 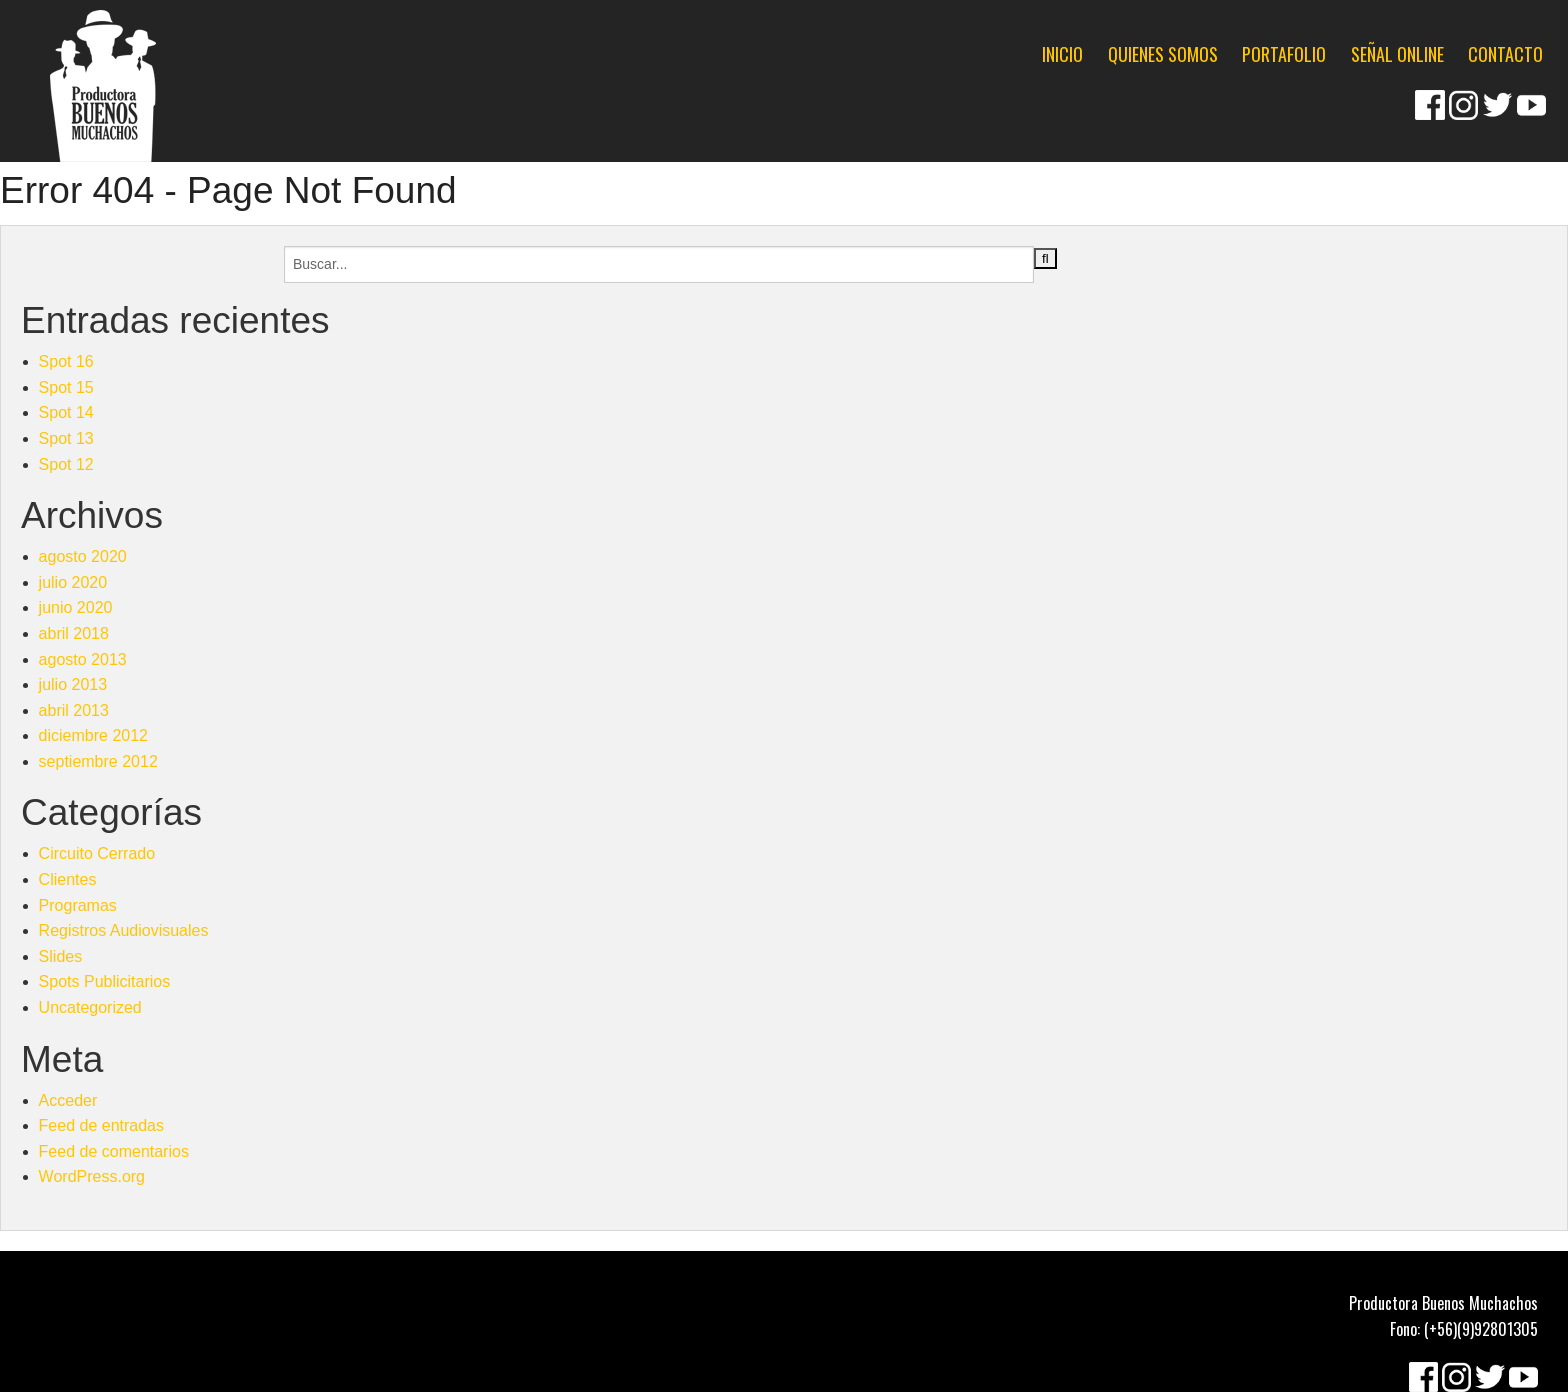 I want to click on Spot 14, so click(x=66, y=412).